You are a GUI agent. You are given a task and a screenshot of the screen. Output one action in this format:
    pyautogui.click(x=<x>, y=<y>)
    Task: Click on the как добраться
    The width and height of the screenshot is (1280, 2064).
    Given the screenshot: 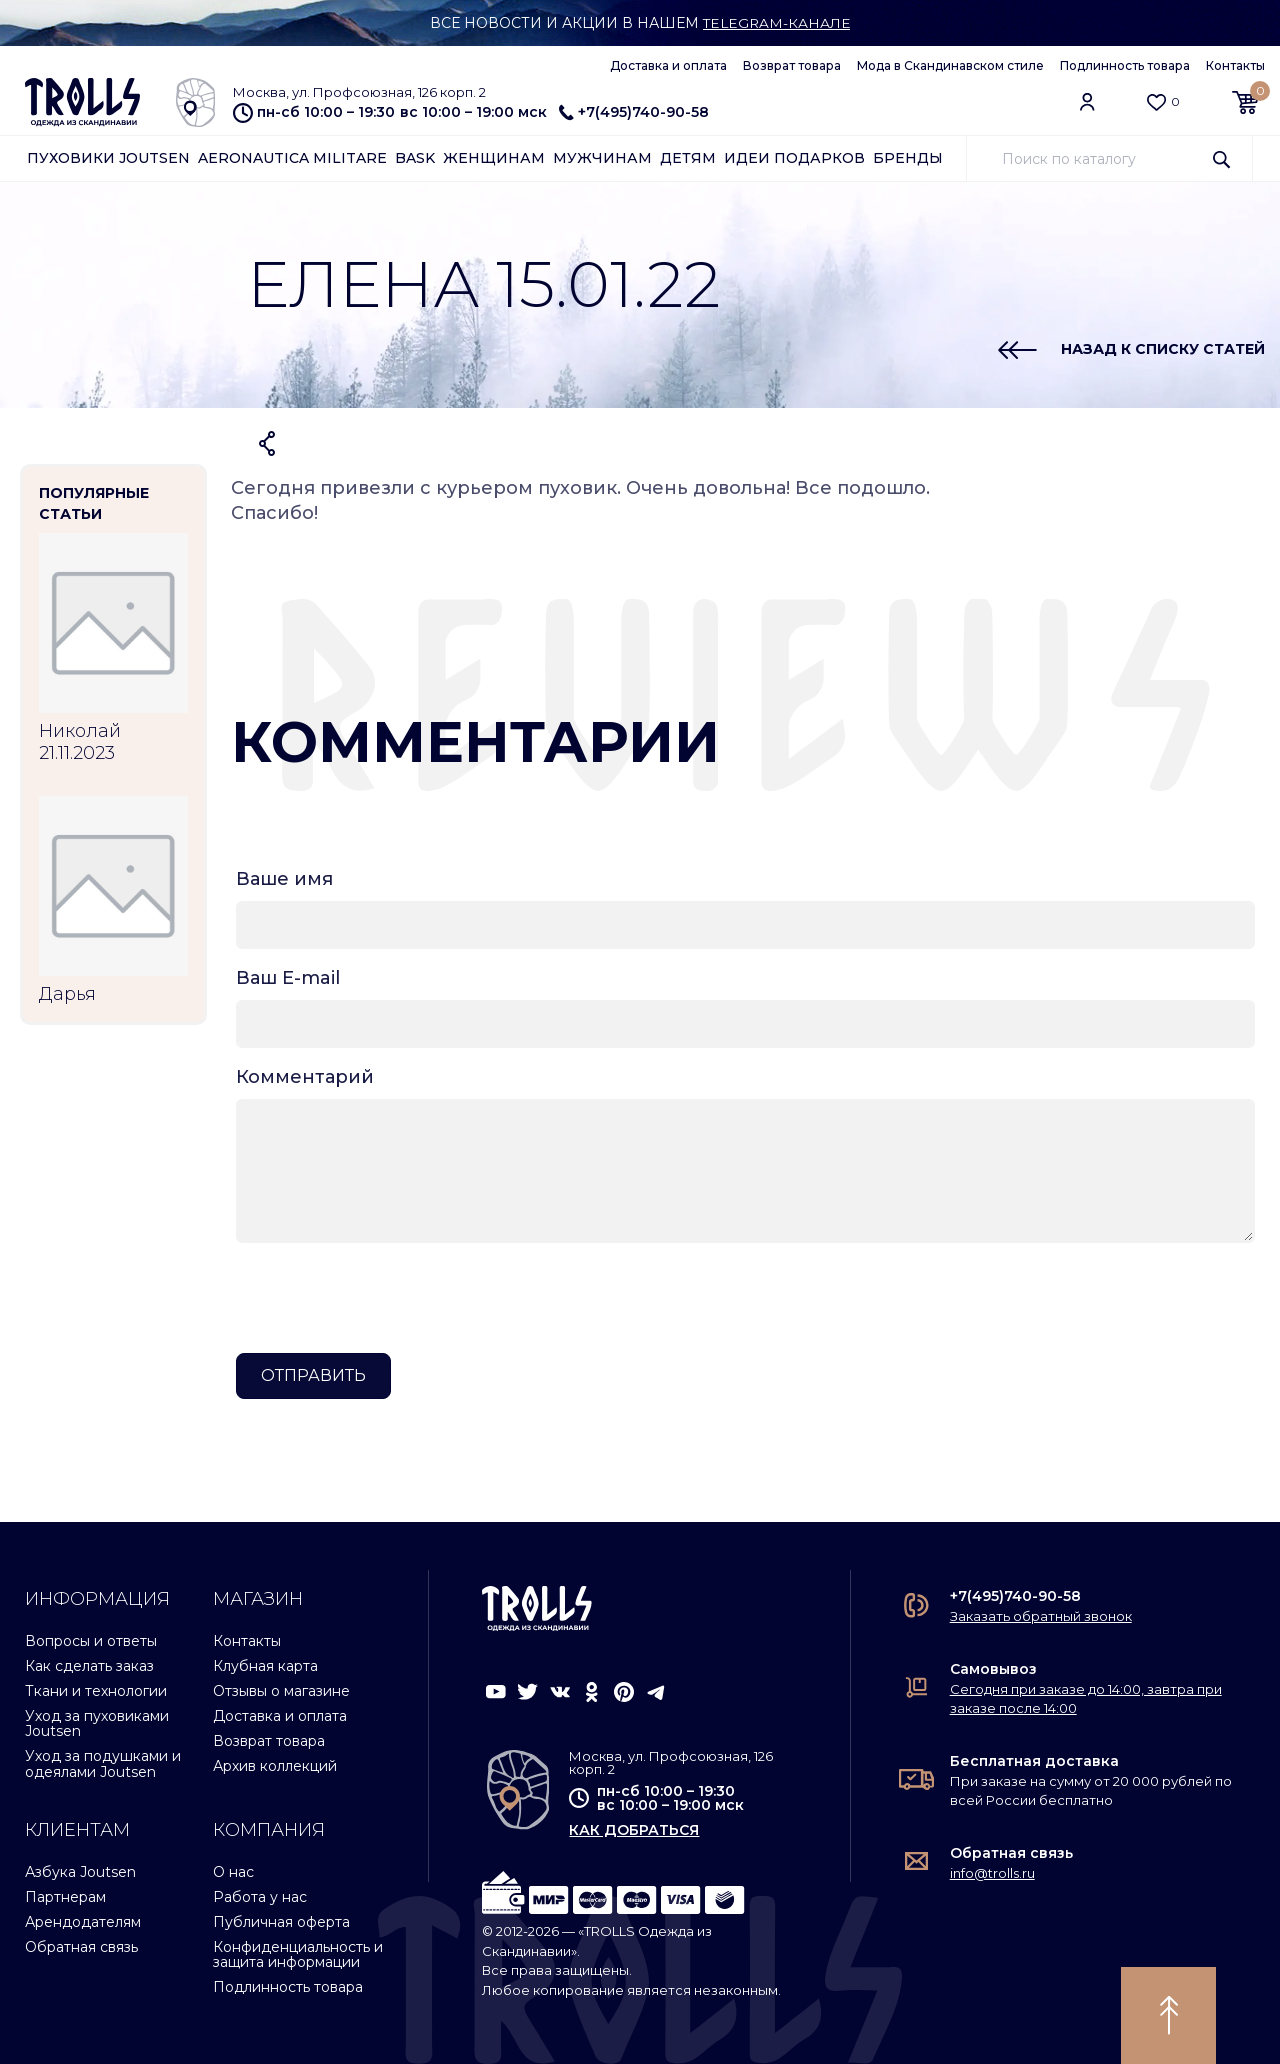 What is the action you would take?
    pyautogui.click(x=634, y=1830)
    